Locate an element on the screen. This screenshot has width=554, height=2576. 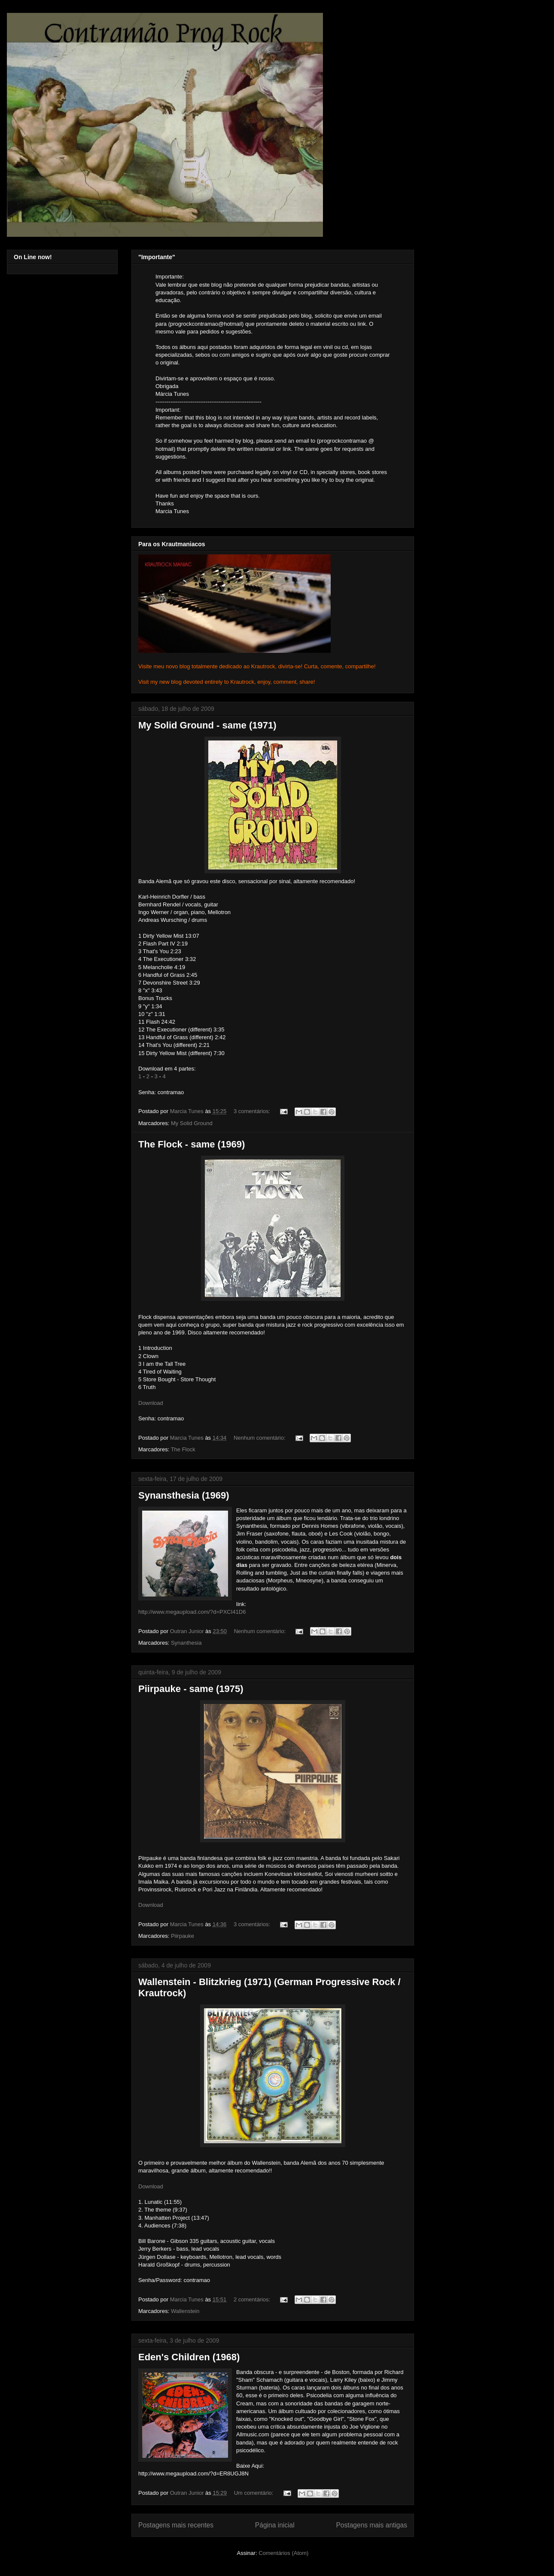
Piirpauke is located at coordinates (182, 1936).